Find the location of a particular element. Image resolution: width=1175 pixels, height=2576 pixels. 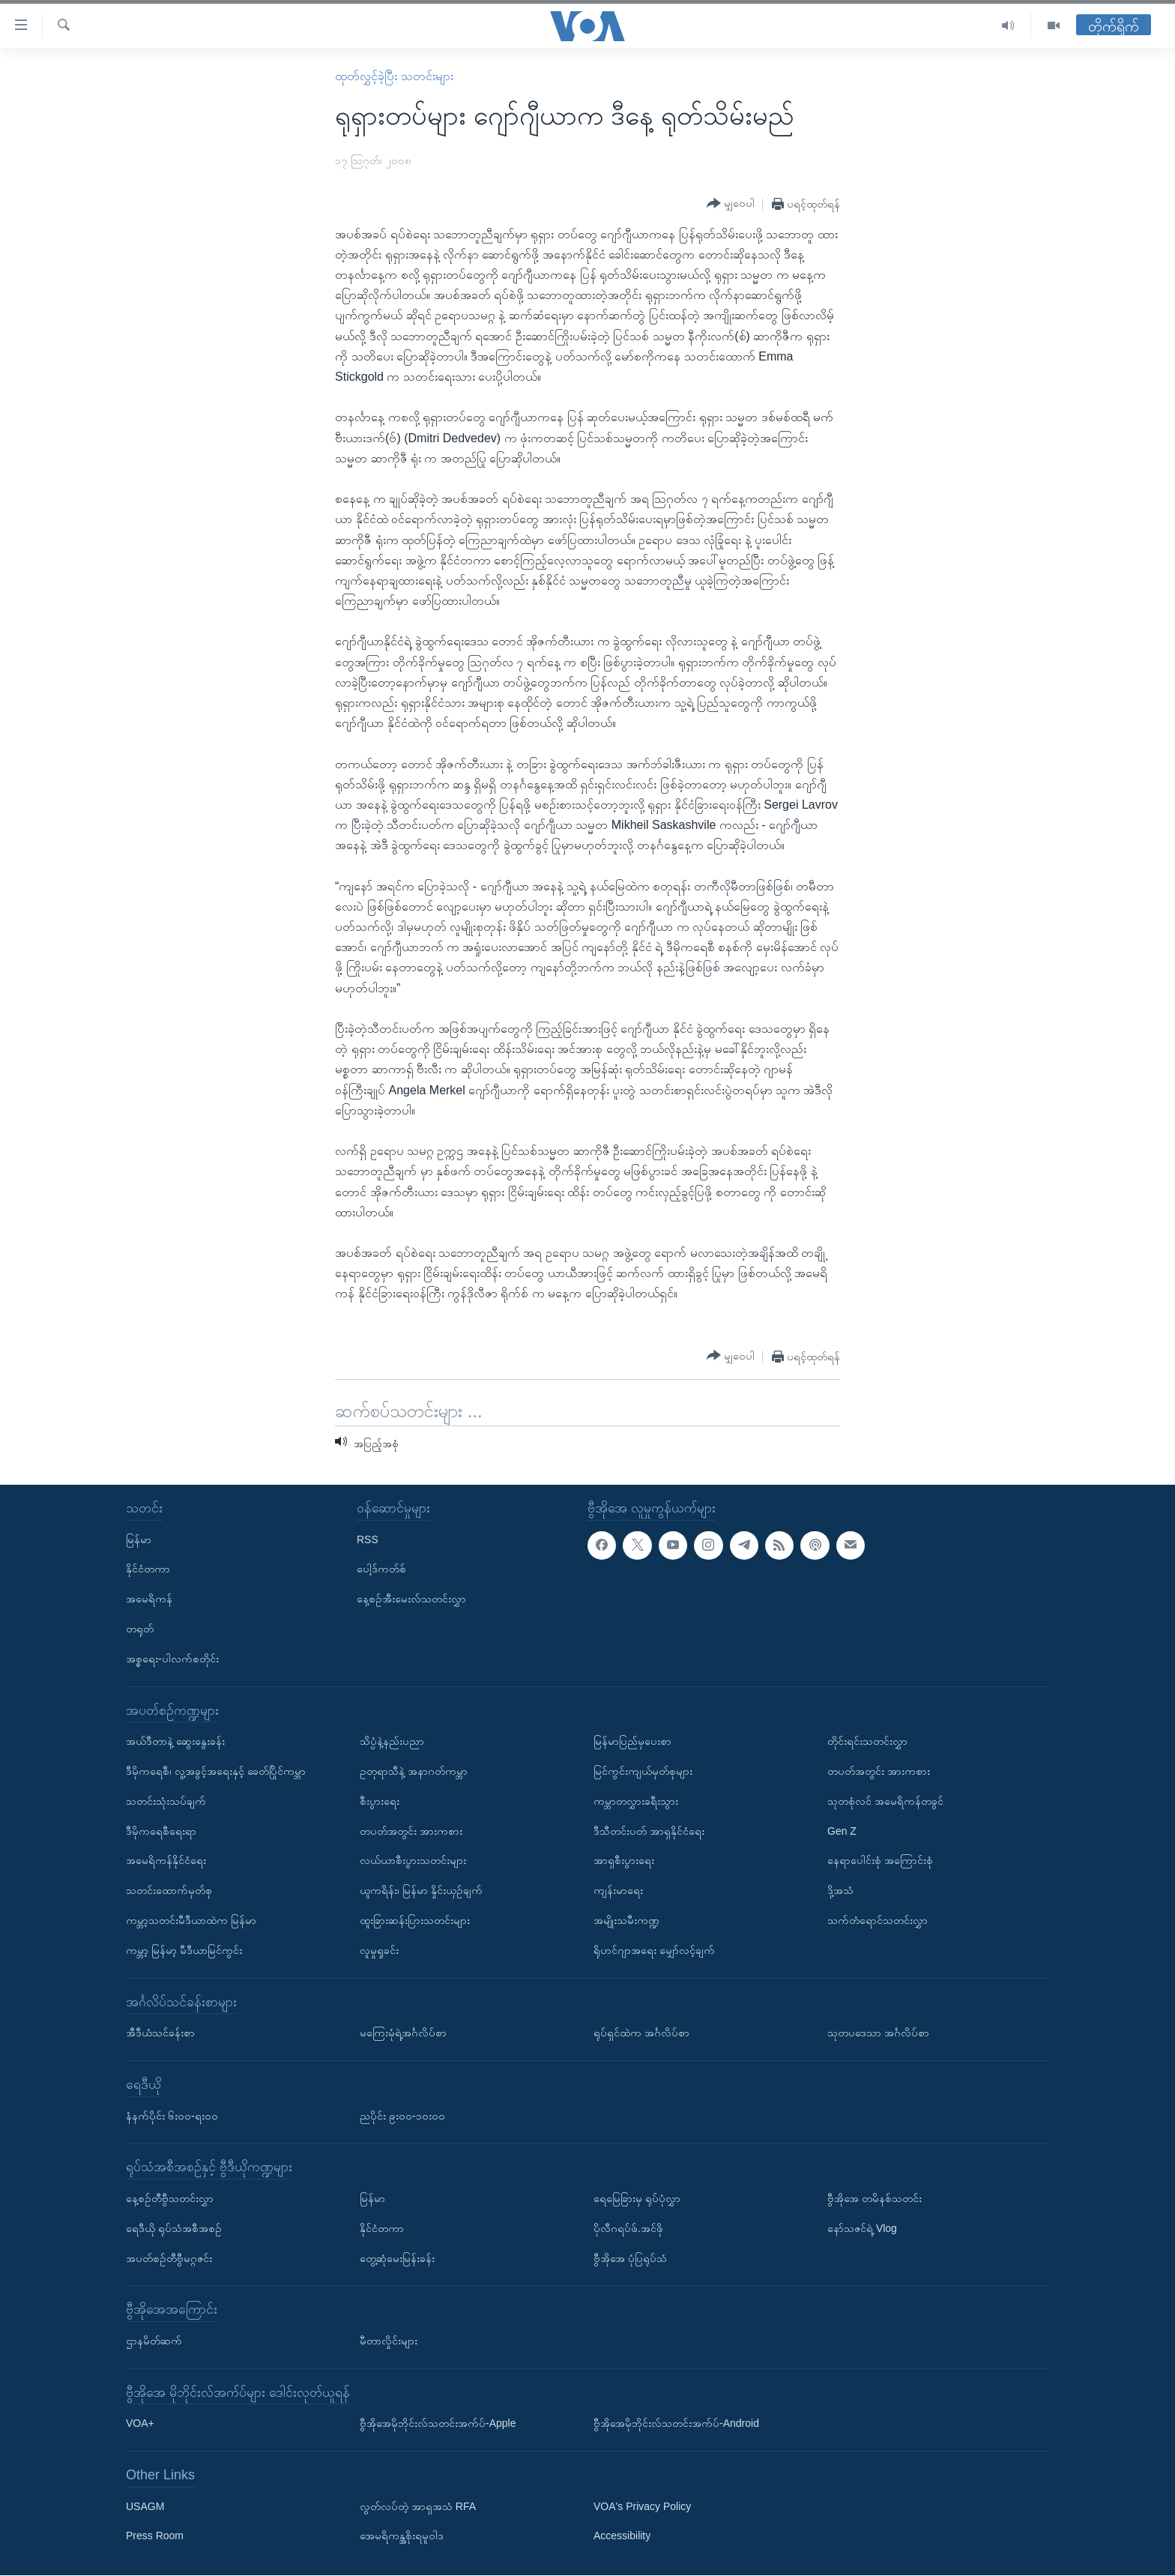

ရိုဟင်ဂျာအရေး မျှော်လင့်ချက် is located at coordinates (654, 1950).